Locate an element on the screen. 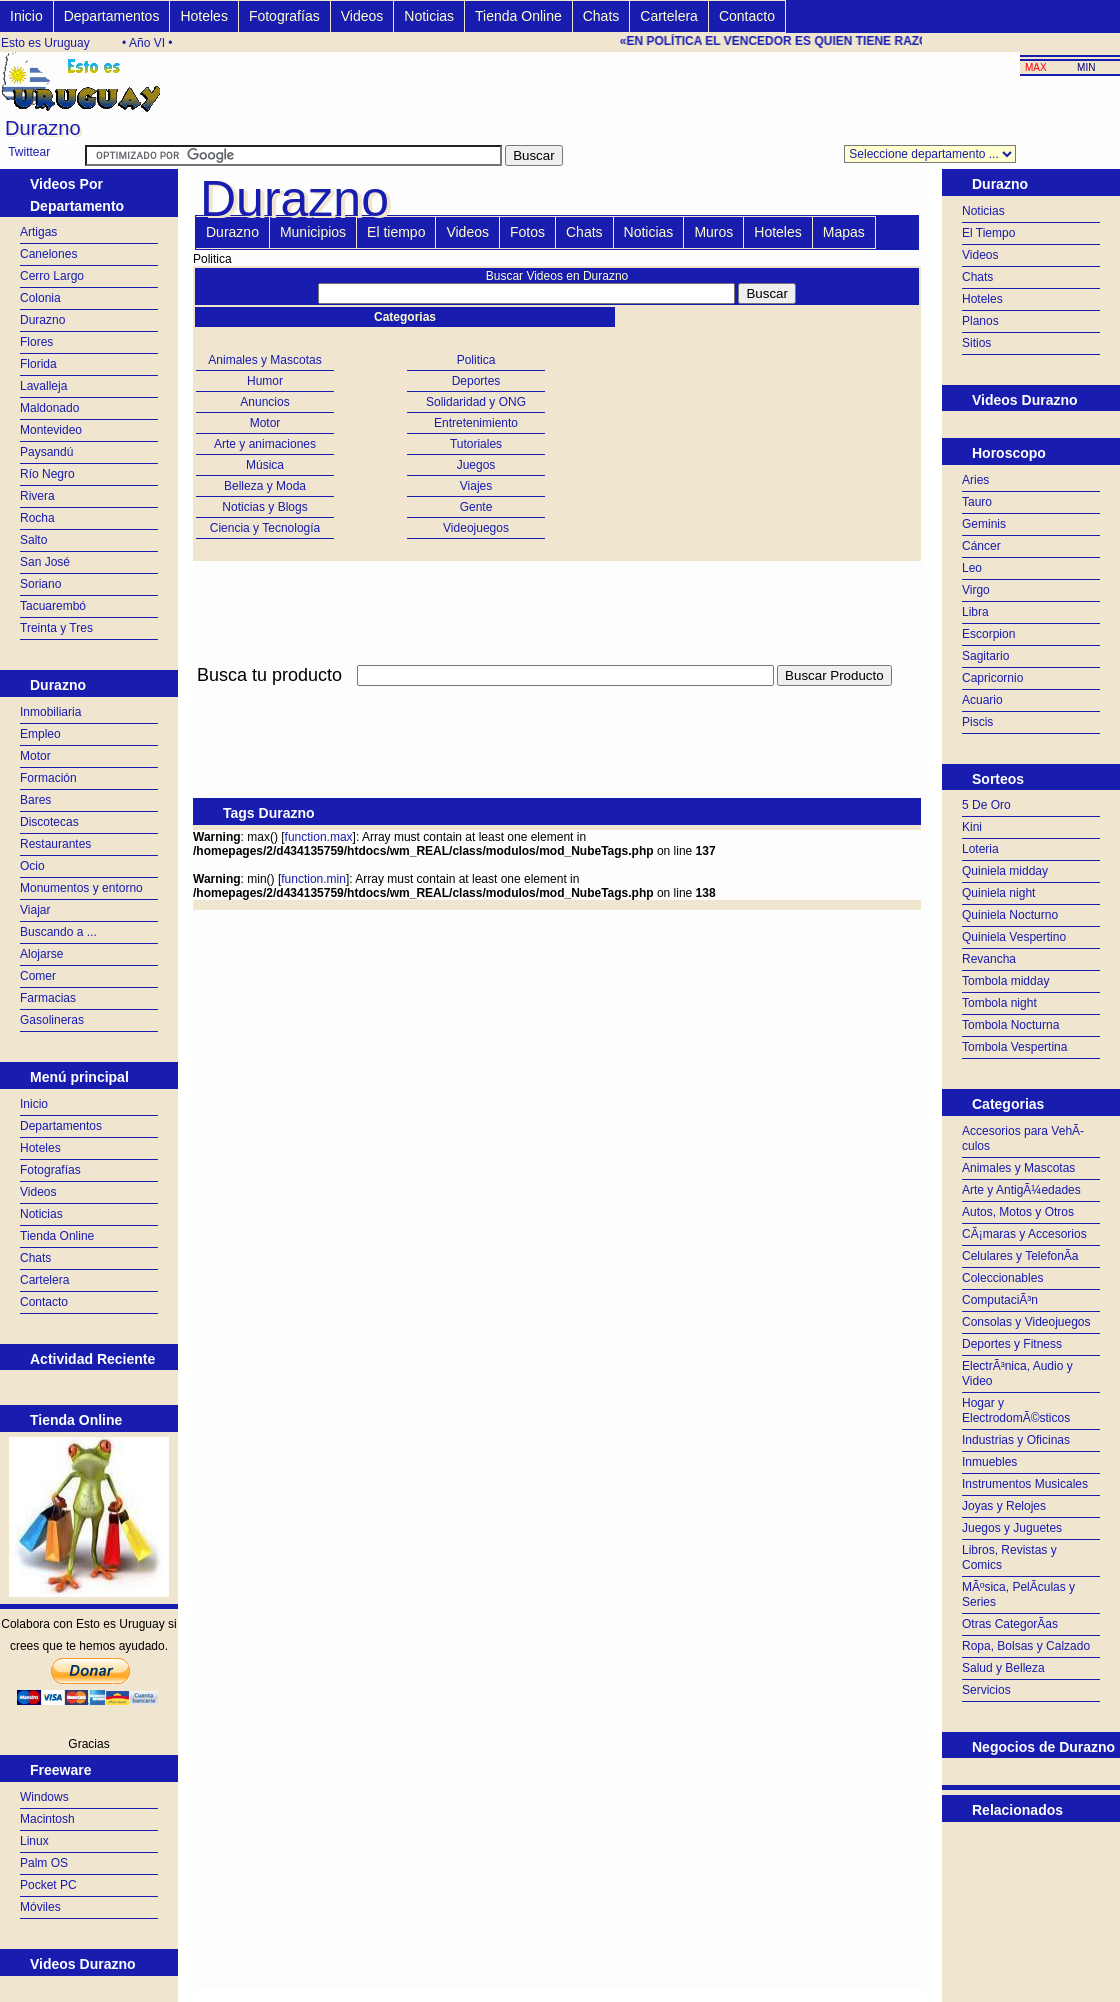  Humor is located at coordinates (265, 381).